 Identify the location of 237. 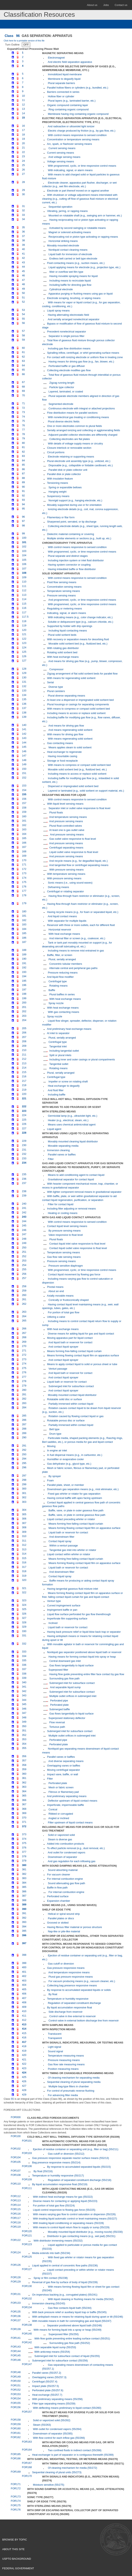
(24, 1183).